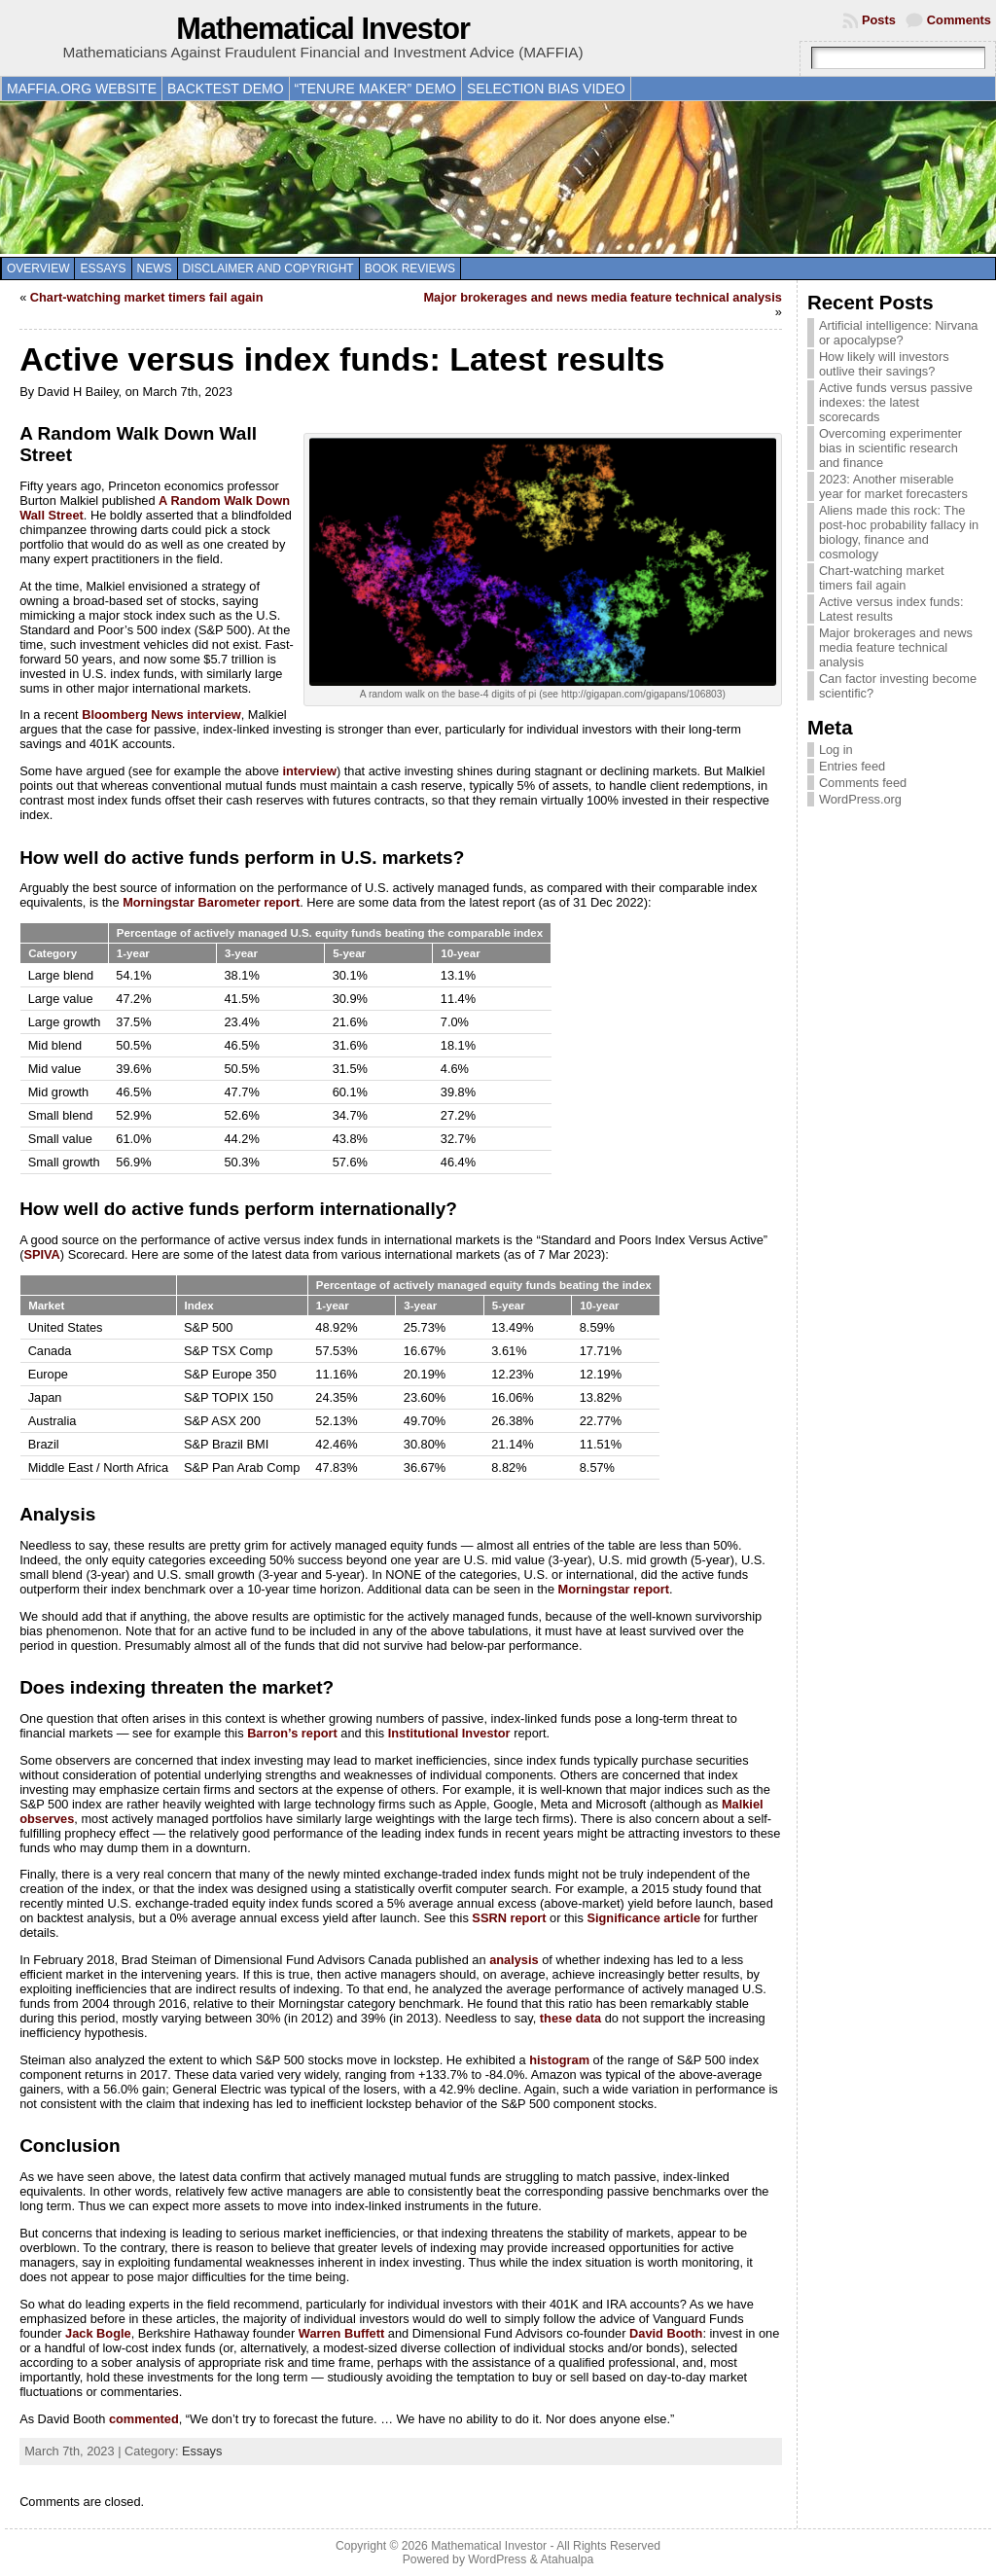 The width and height of the screenshot is (996, 2576). I want to click on Warren Buffett, so click(341, 2333).